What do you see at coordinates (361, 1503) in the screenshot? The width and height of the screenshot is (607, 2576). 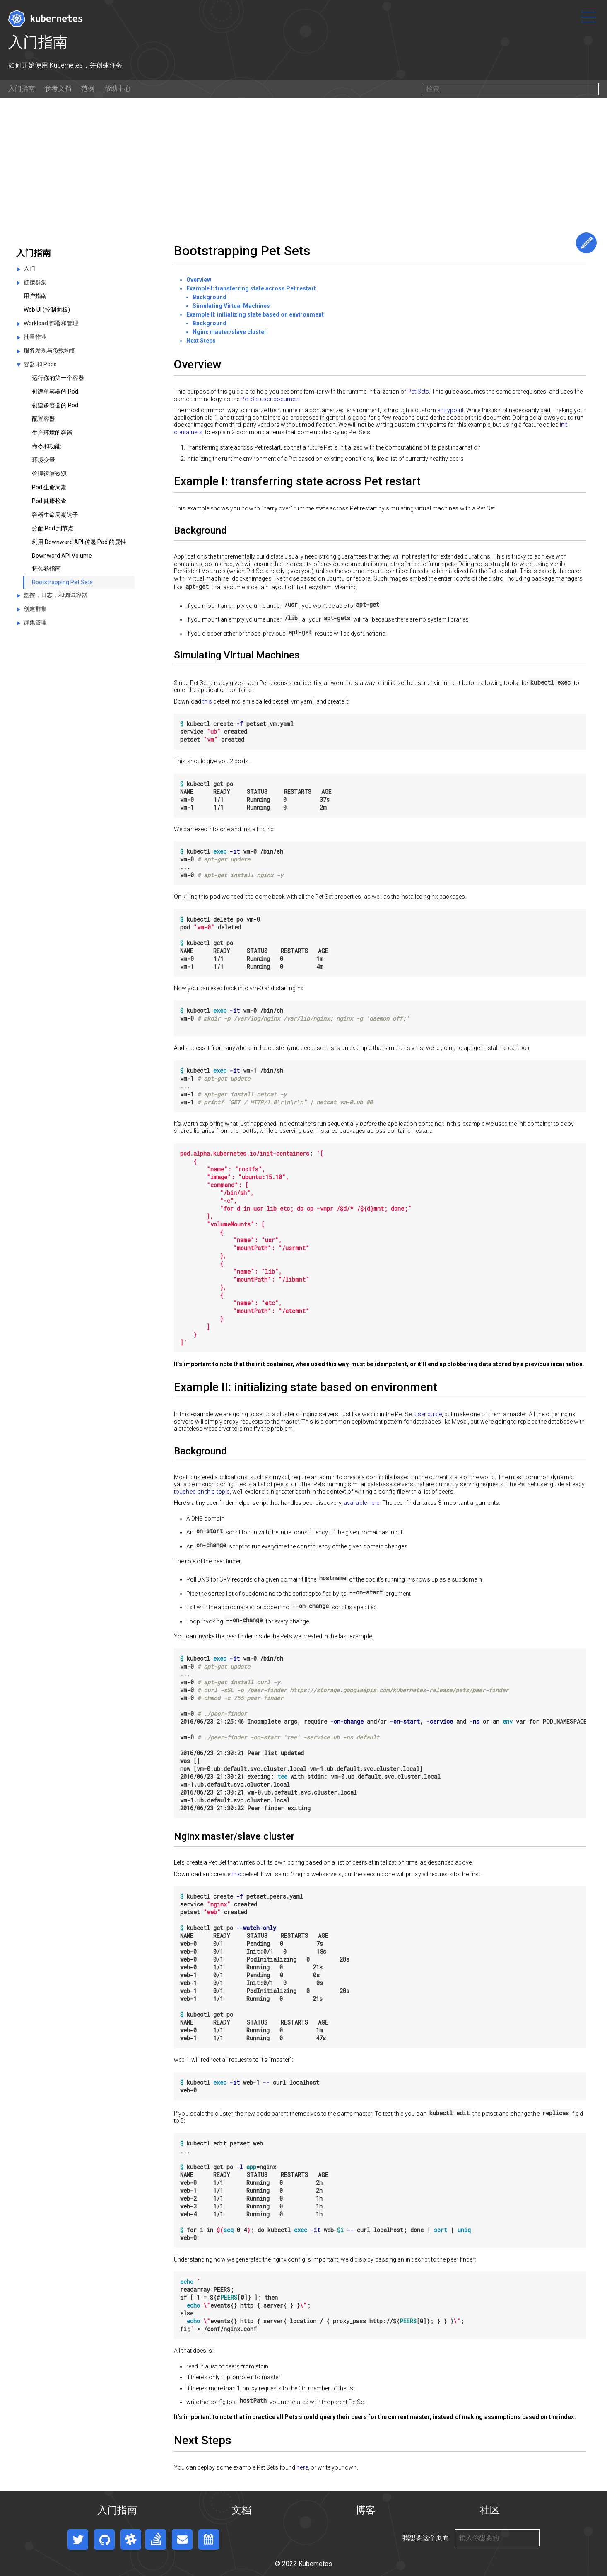 I see `available here` at bounding box center [361, 1503].